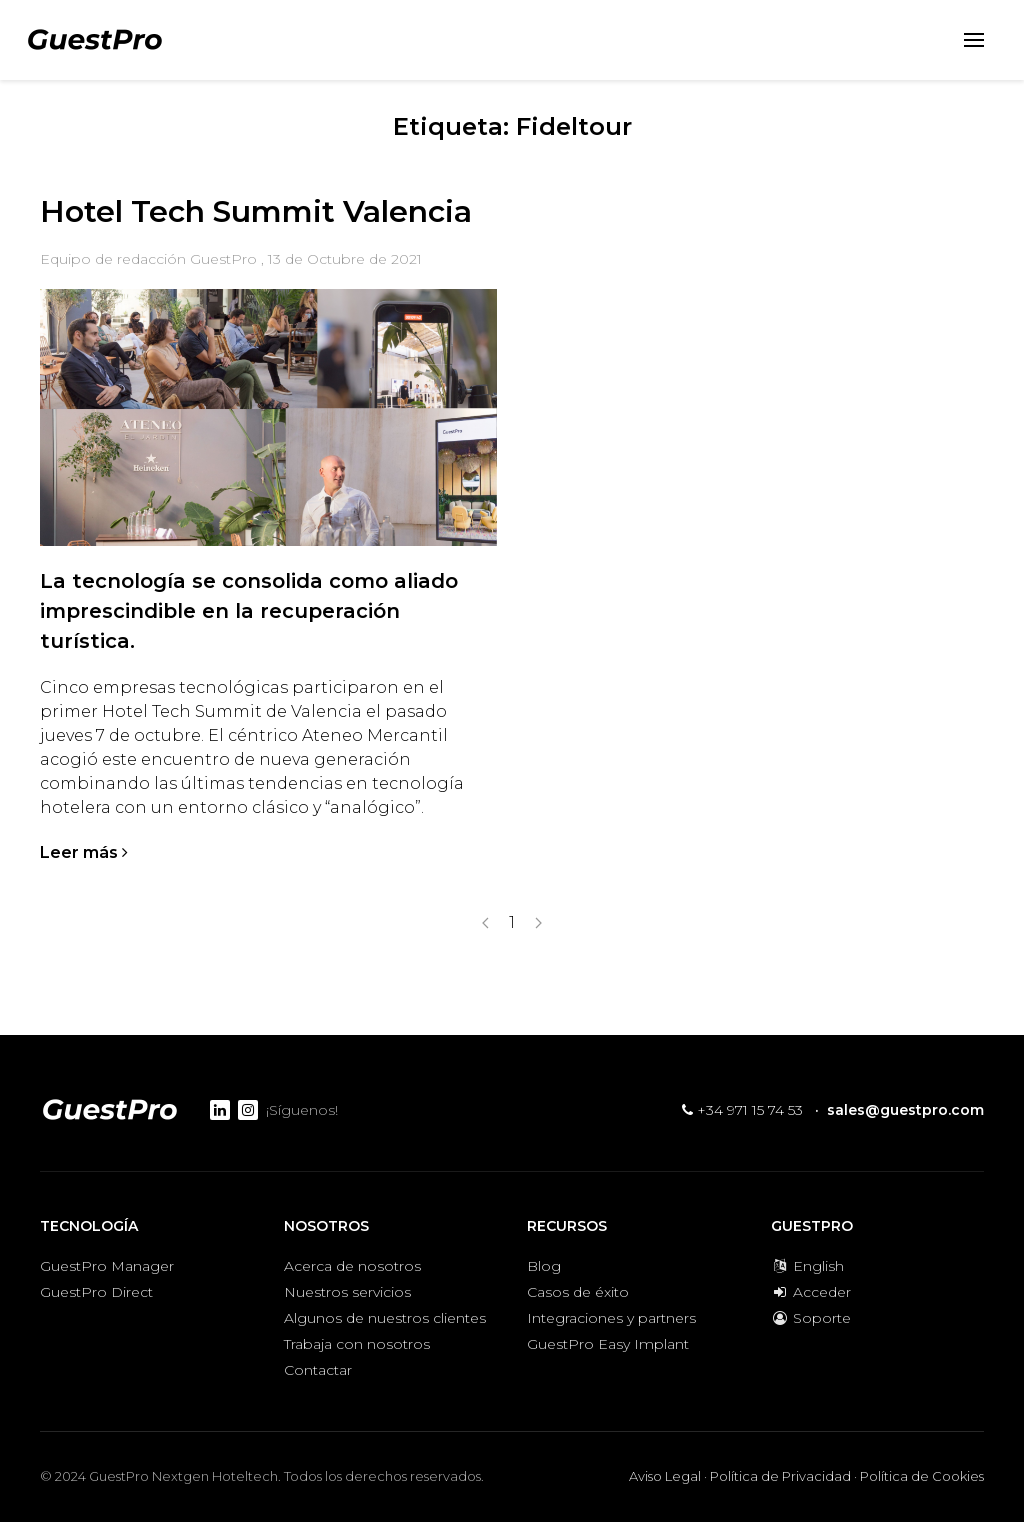 The image size is (1024, 1522). What do you see at coordinates (107, 1266) in the screenshot?
I see `GuestPro Manager` at bounding box center [107, 1266].